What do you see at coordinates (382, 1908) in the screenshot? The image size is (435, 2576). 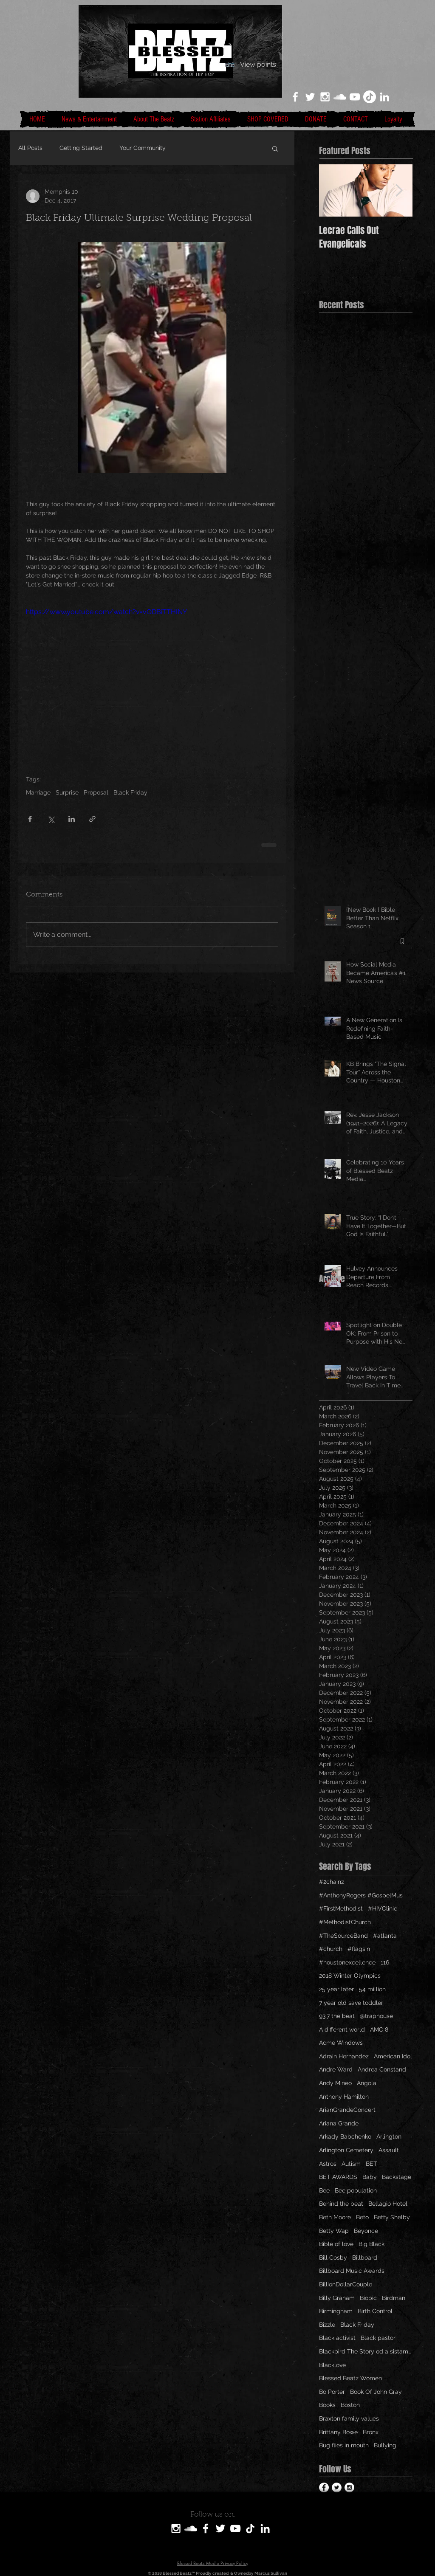 I see `#HIVClinic` at bounding box center [382, 1908].